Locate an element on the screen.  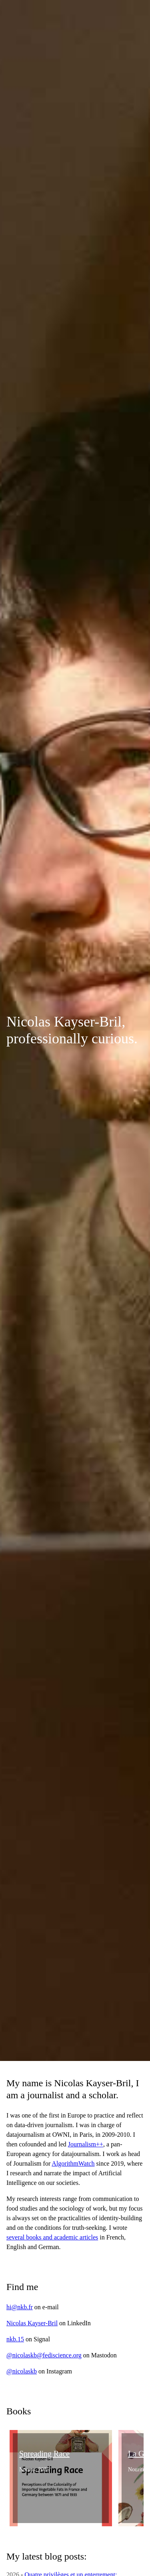
Spreading Race is located at coordinates (44, 2453).